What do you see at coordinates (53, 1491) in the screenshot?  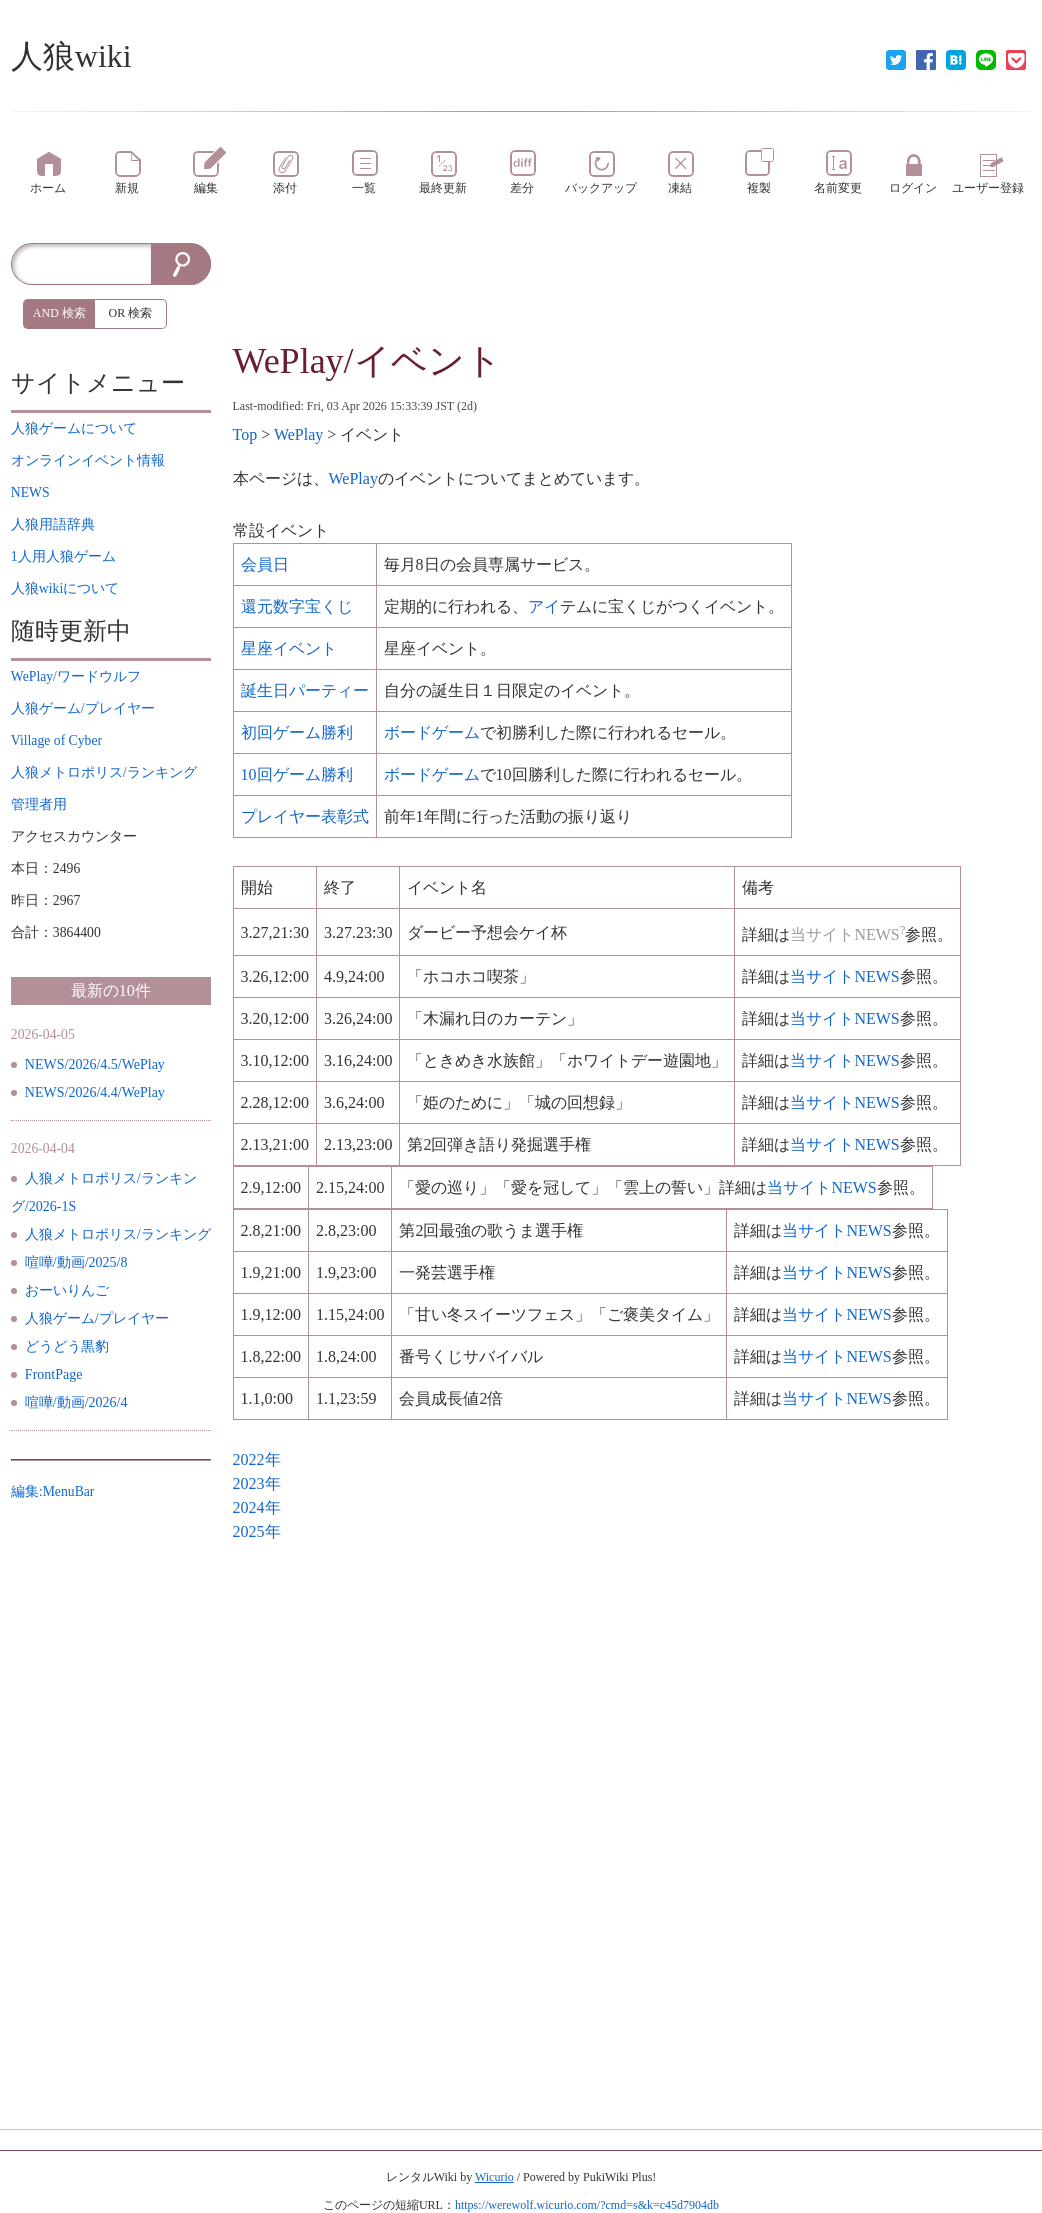 I see `編集:` at bounding box center [53, 1491].